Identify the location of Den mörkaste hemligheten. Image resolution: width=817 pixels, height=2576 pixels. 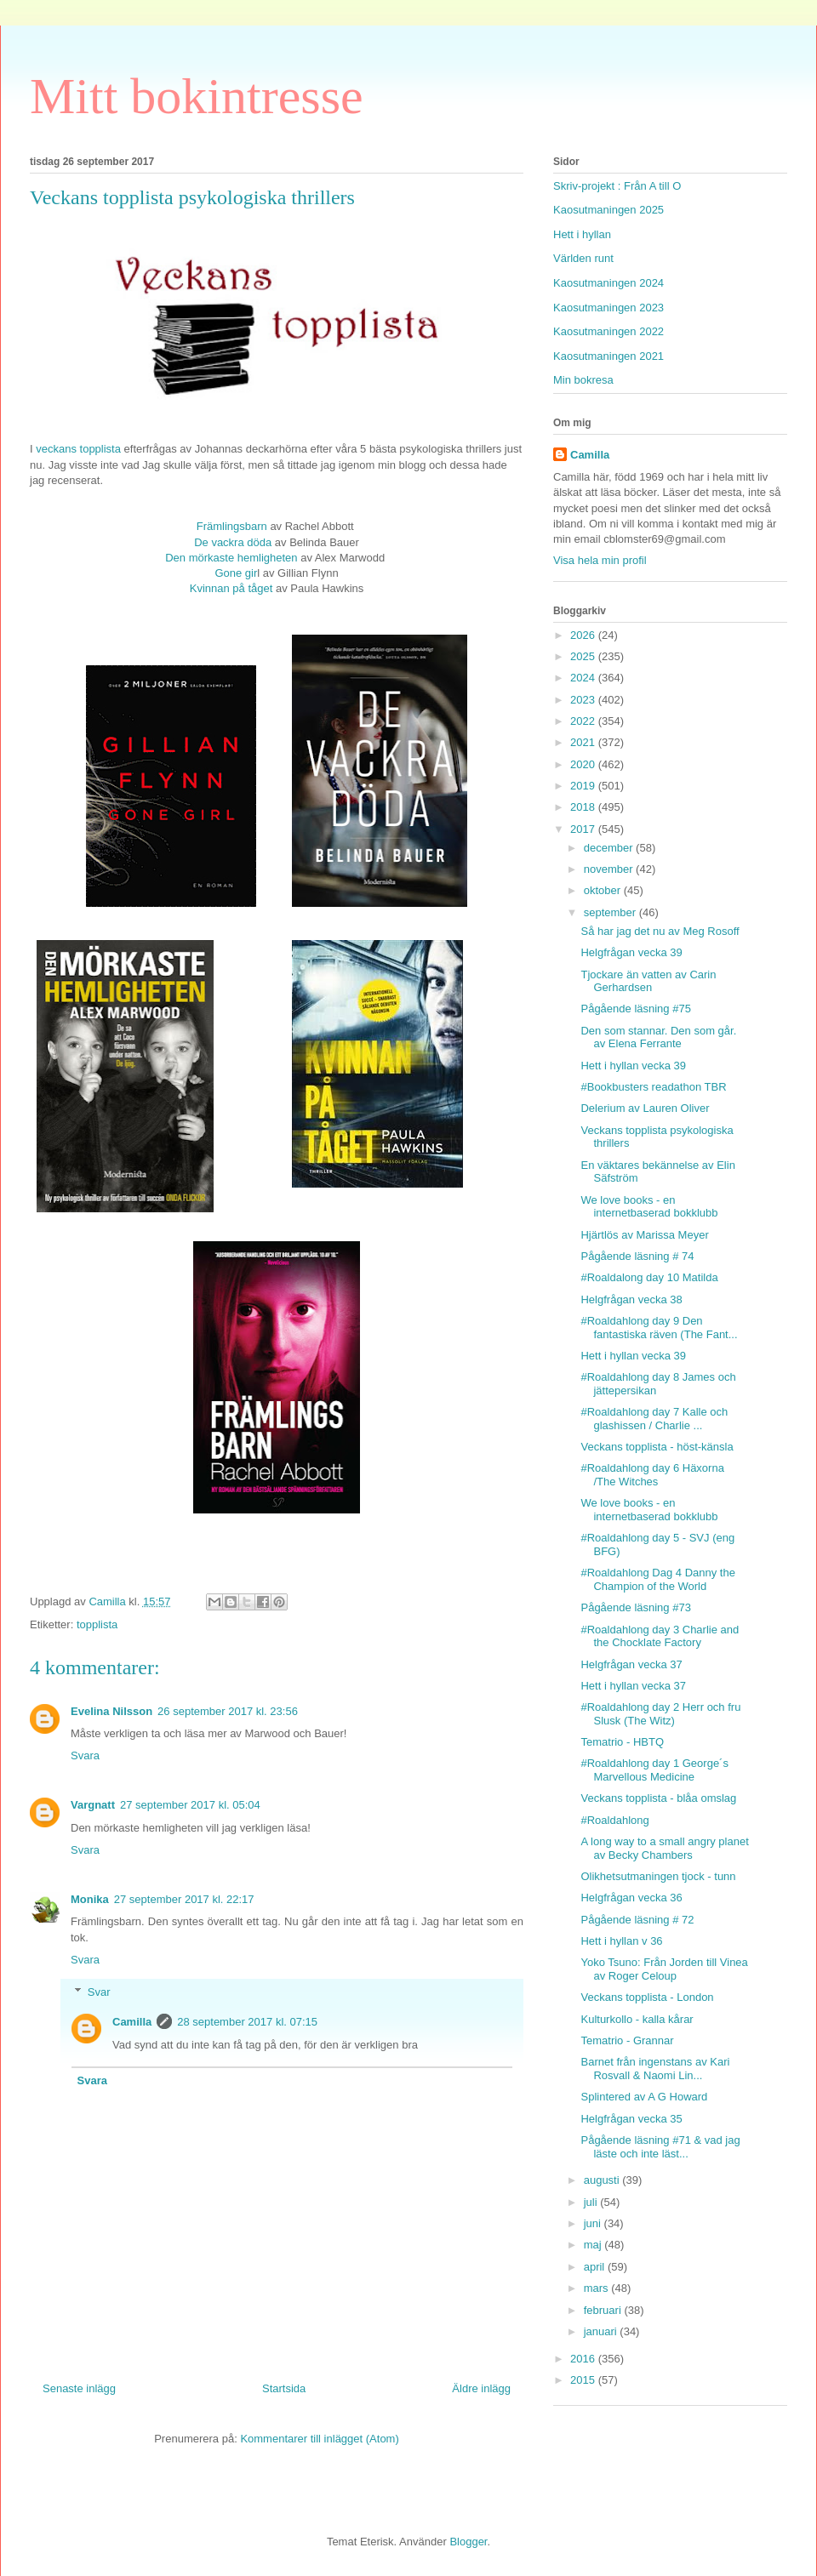
(231, 557).